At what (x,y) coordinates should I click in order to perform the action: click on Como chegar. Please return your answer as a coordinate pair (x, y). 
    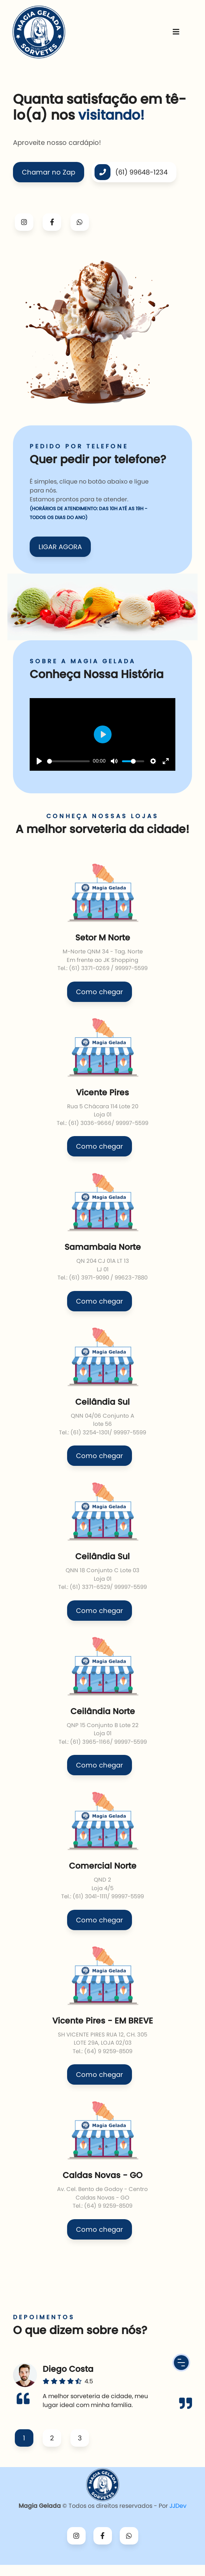
    Looking at the image, I should click on (99, 991).